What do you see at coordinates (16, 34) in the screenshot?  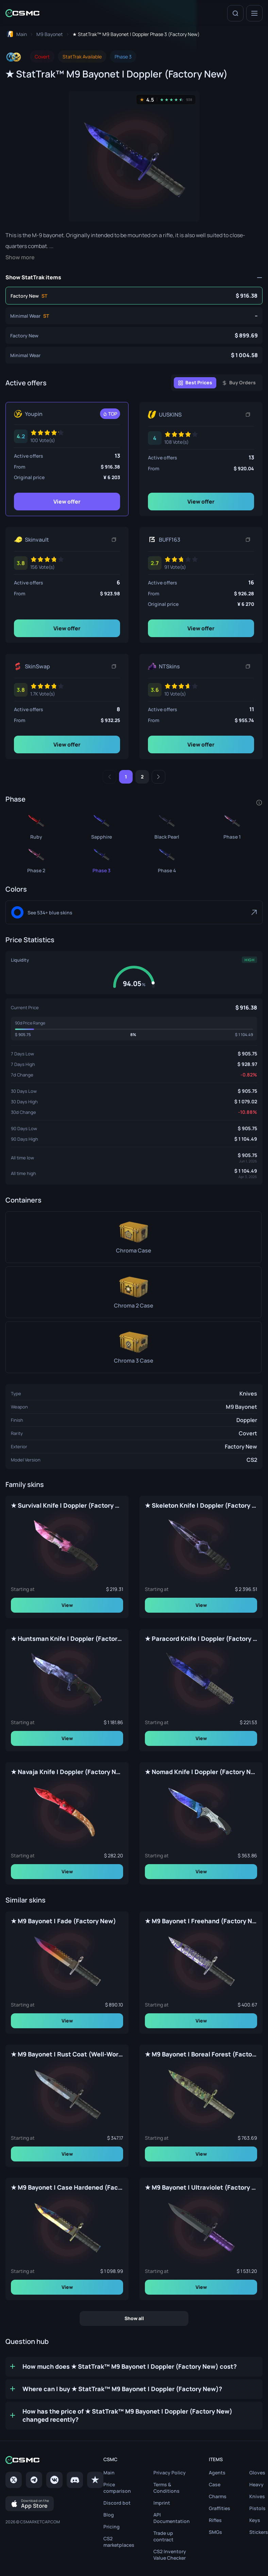 I see `[To home page]` at bounding box center [16, 34].